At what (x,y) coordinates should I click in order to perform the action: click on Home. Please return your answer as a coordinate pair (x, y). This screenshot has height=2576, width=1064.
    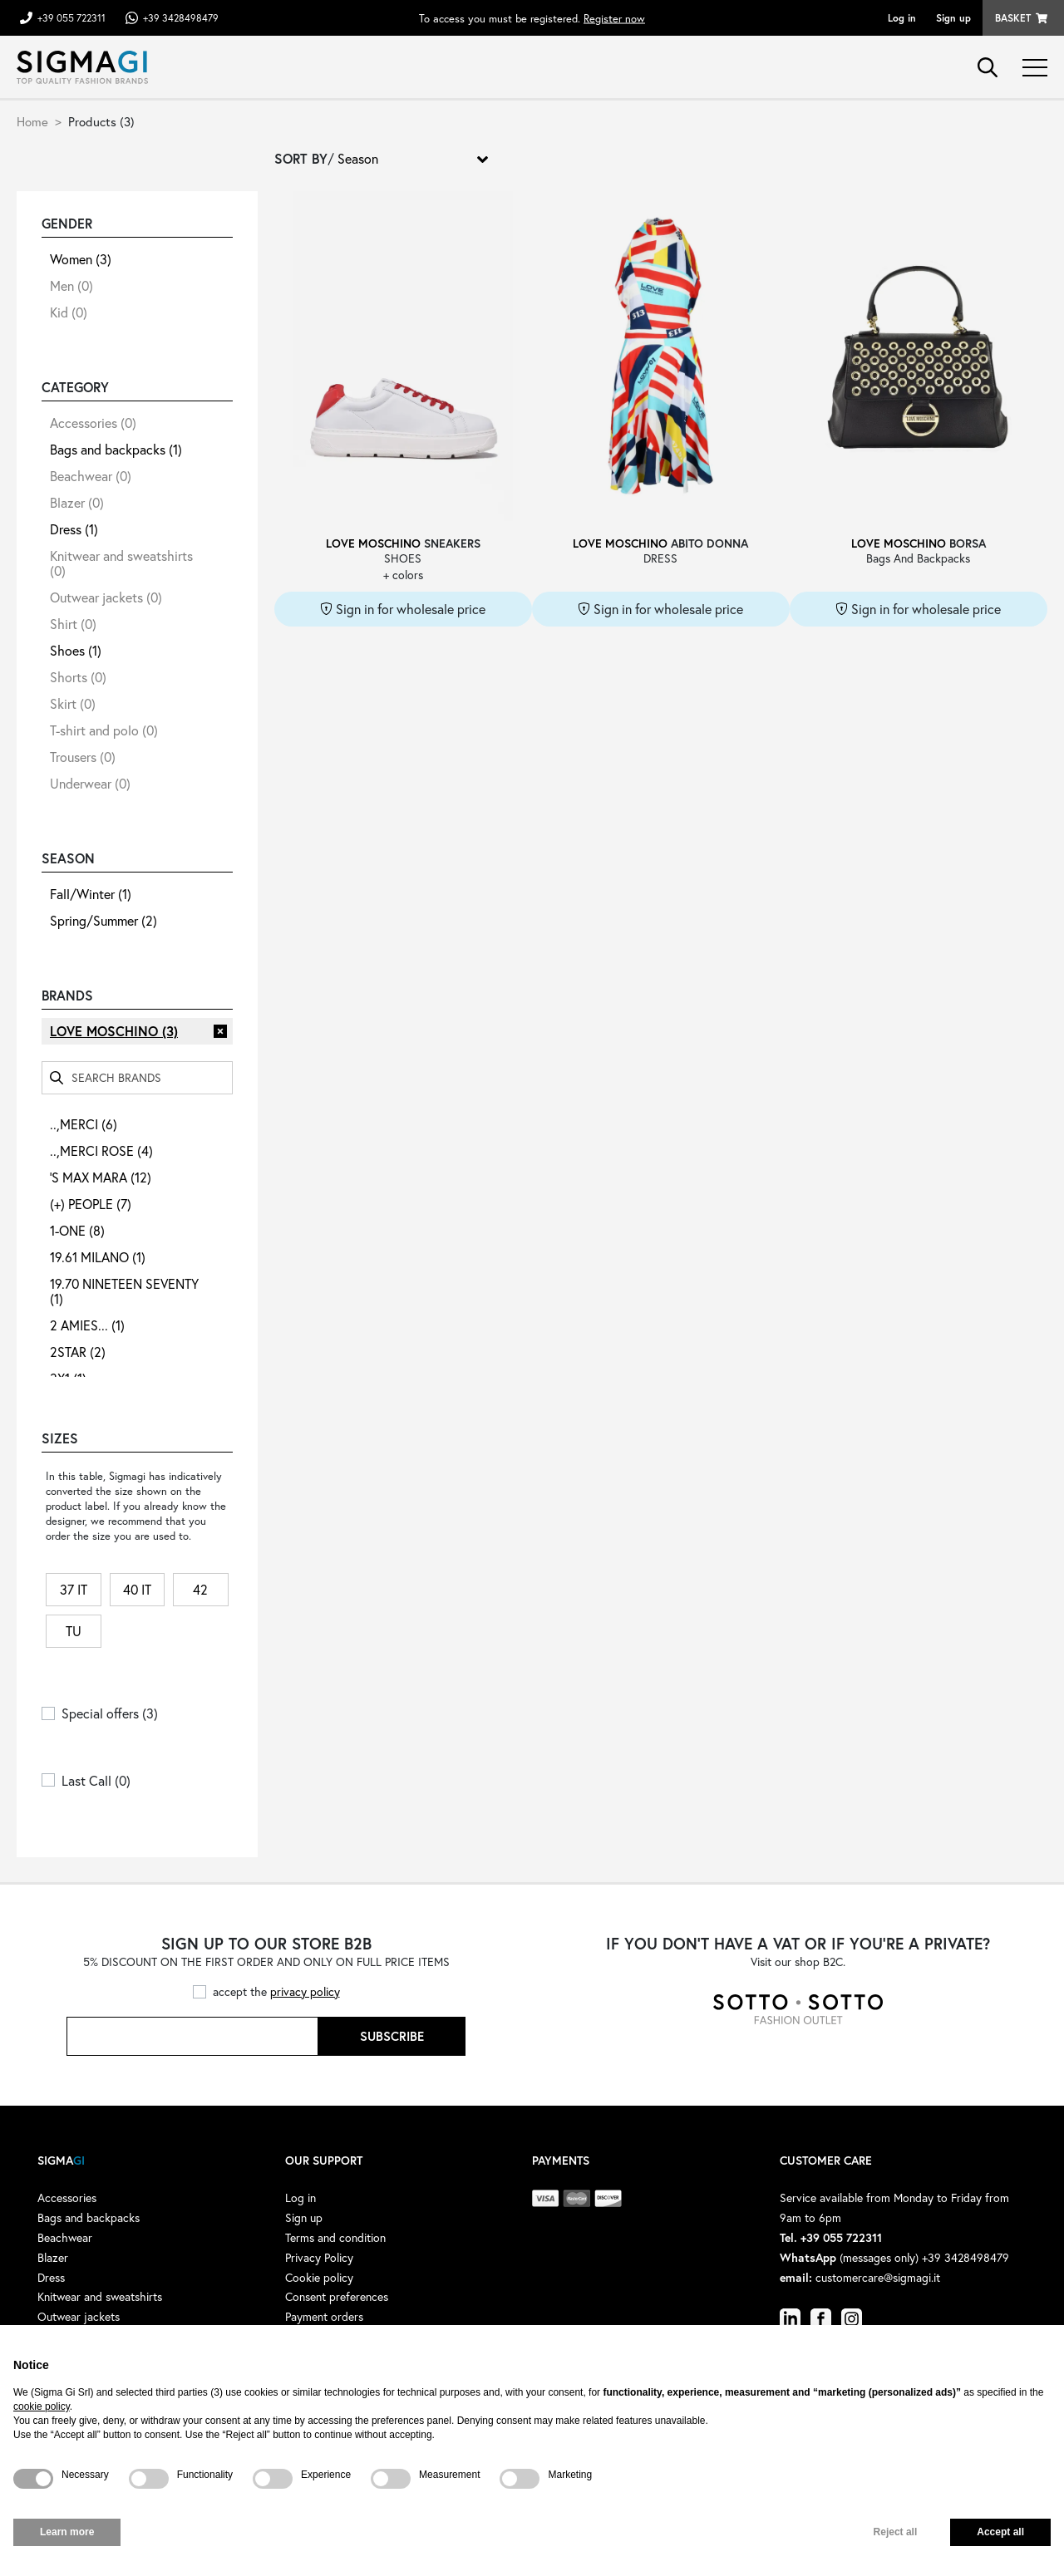
    Looking at the image, I should click on (32, 121).